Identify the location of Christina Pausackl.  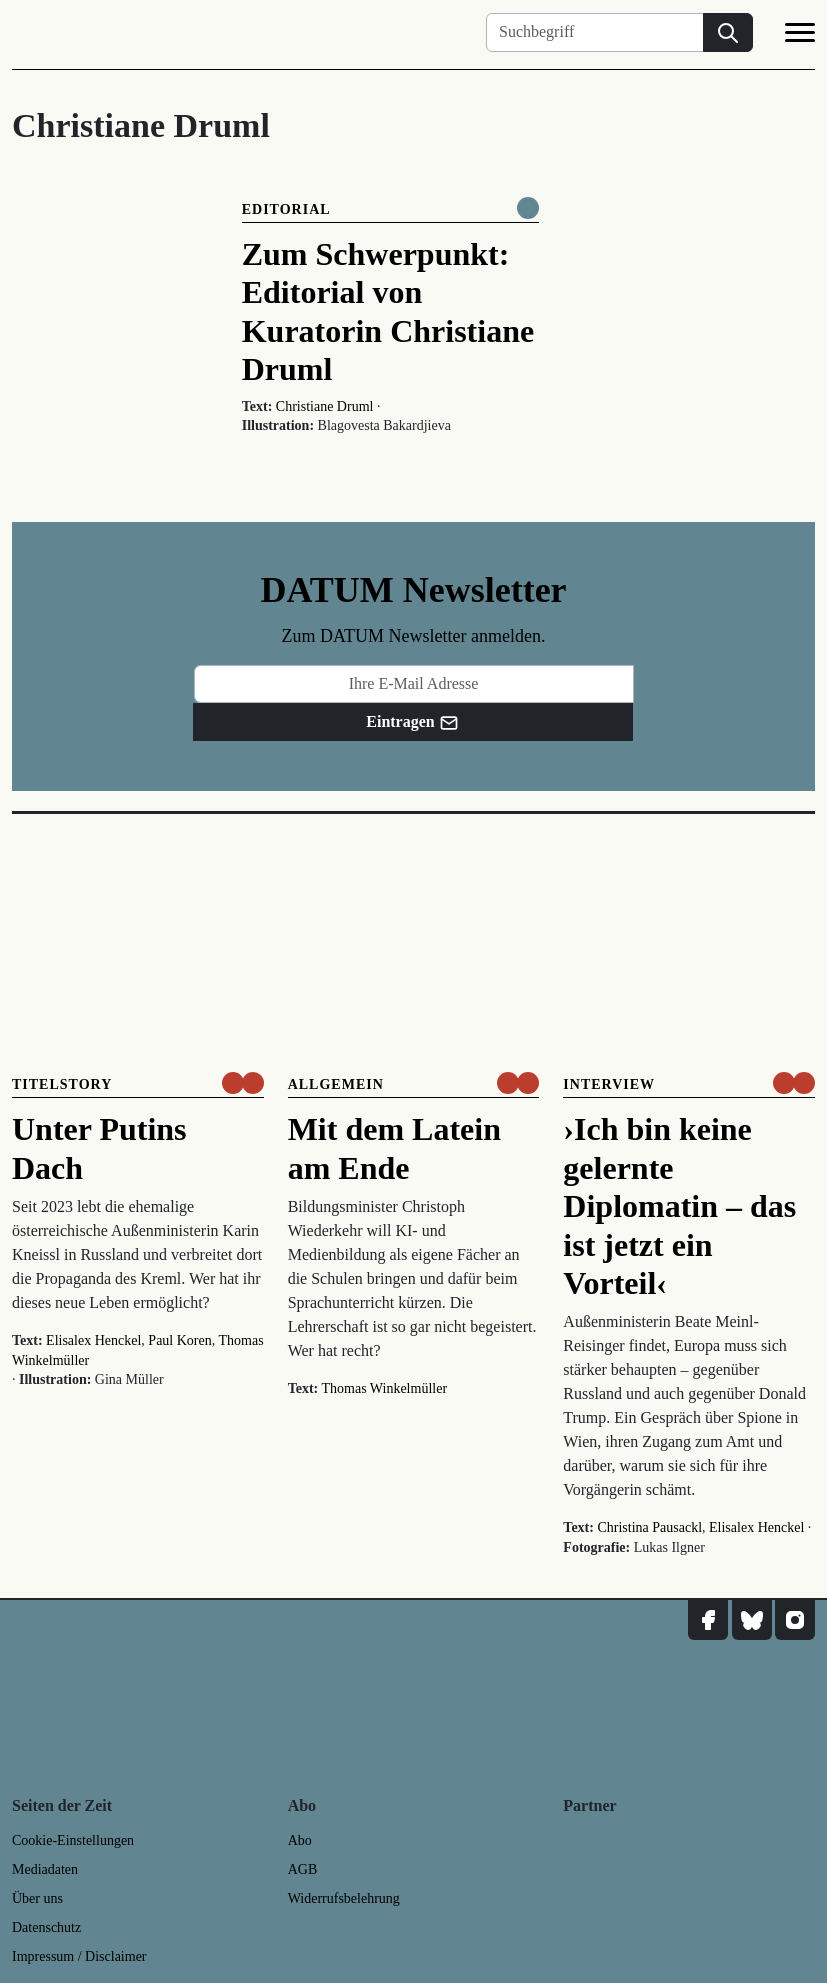
(649, 1527).